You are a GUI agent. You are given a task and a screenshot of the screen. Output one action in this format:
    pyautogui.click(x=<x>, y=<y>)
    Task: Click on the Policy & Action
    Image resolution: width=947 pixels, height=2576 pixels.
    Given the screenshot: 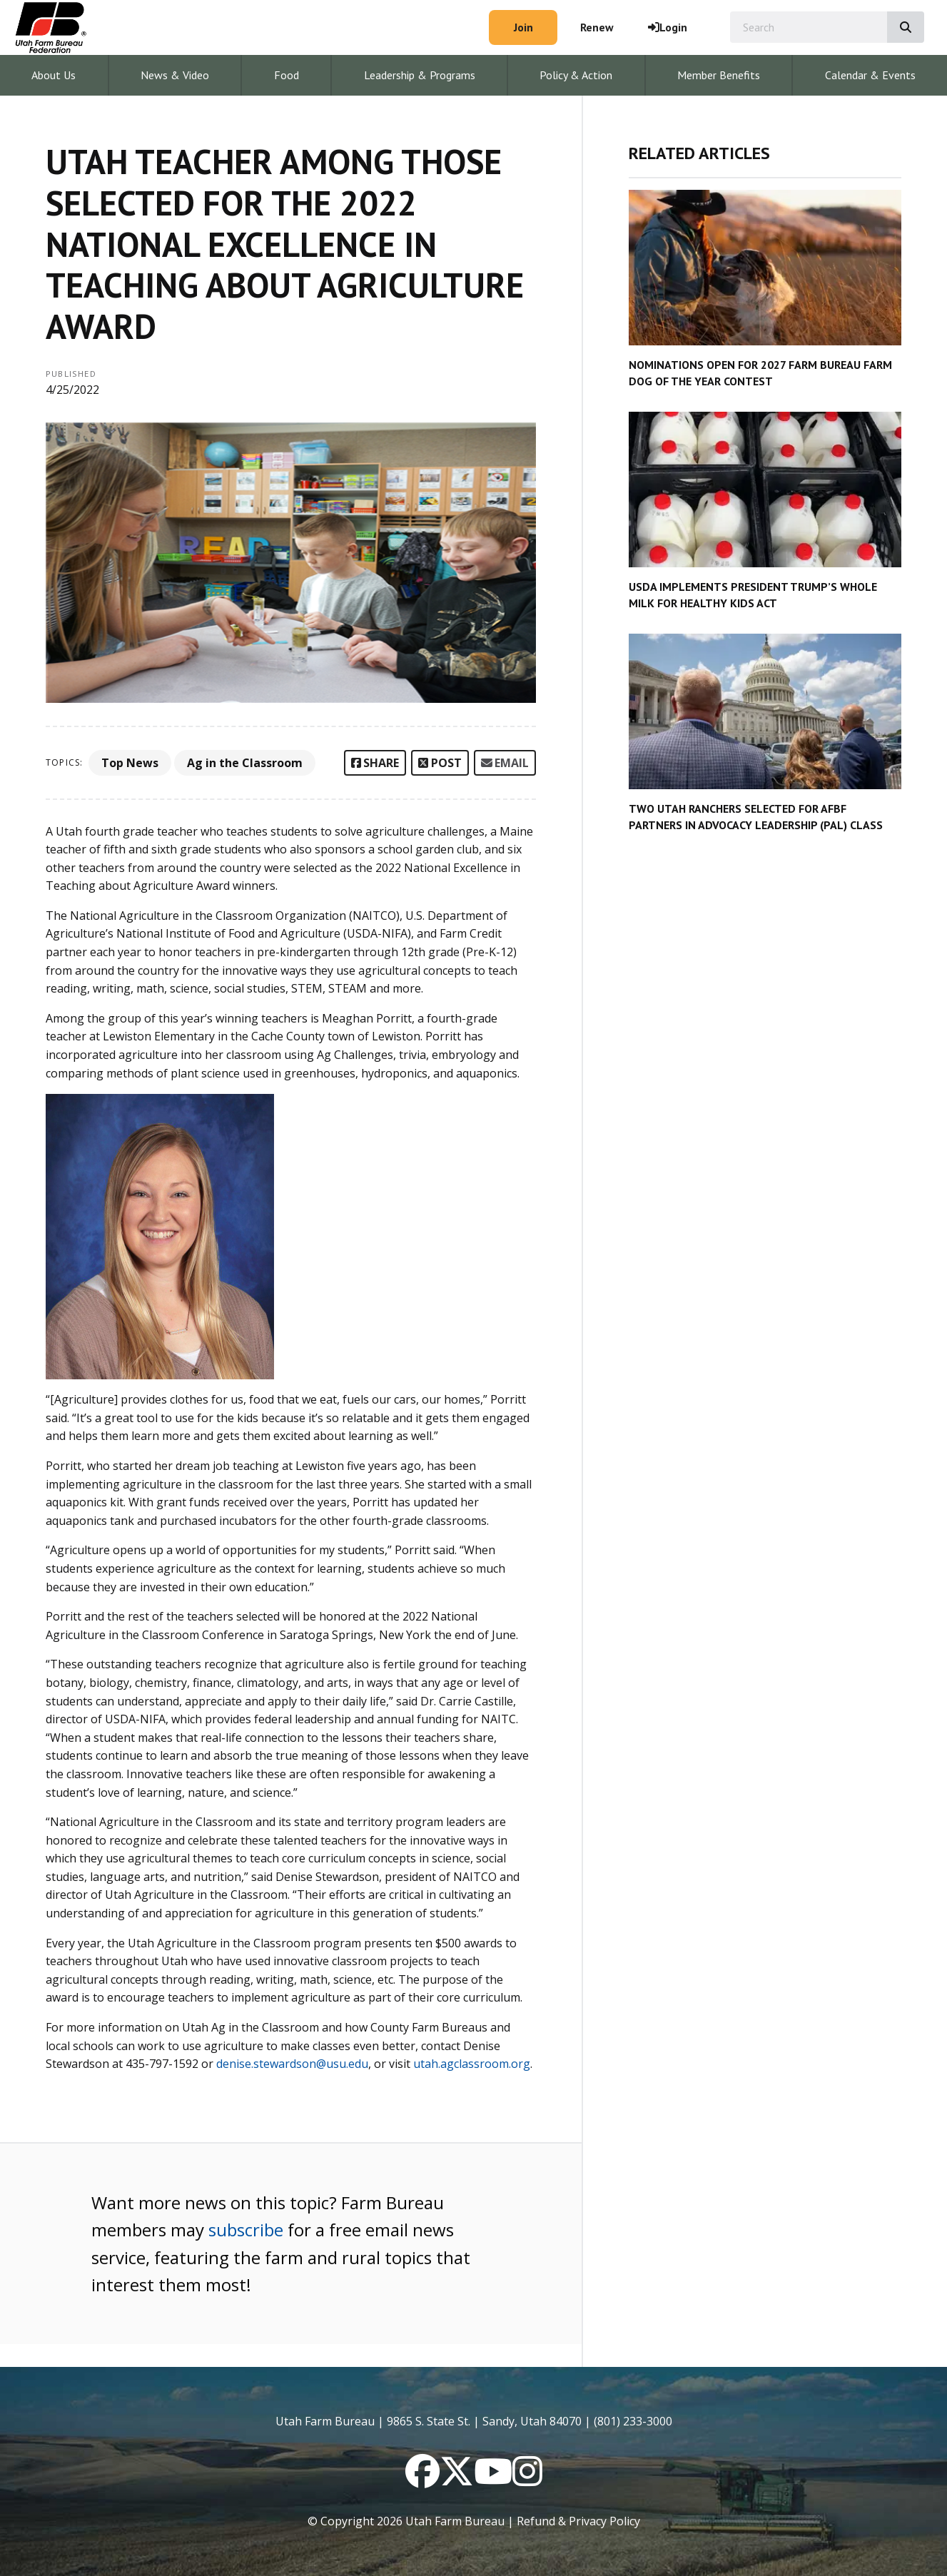 What is the action you would take?
    pyautogui.click(x=576, y=75)
    